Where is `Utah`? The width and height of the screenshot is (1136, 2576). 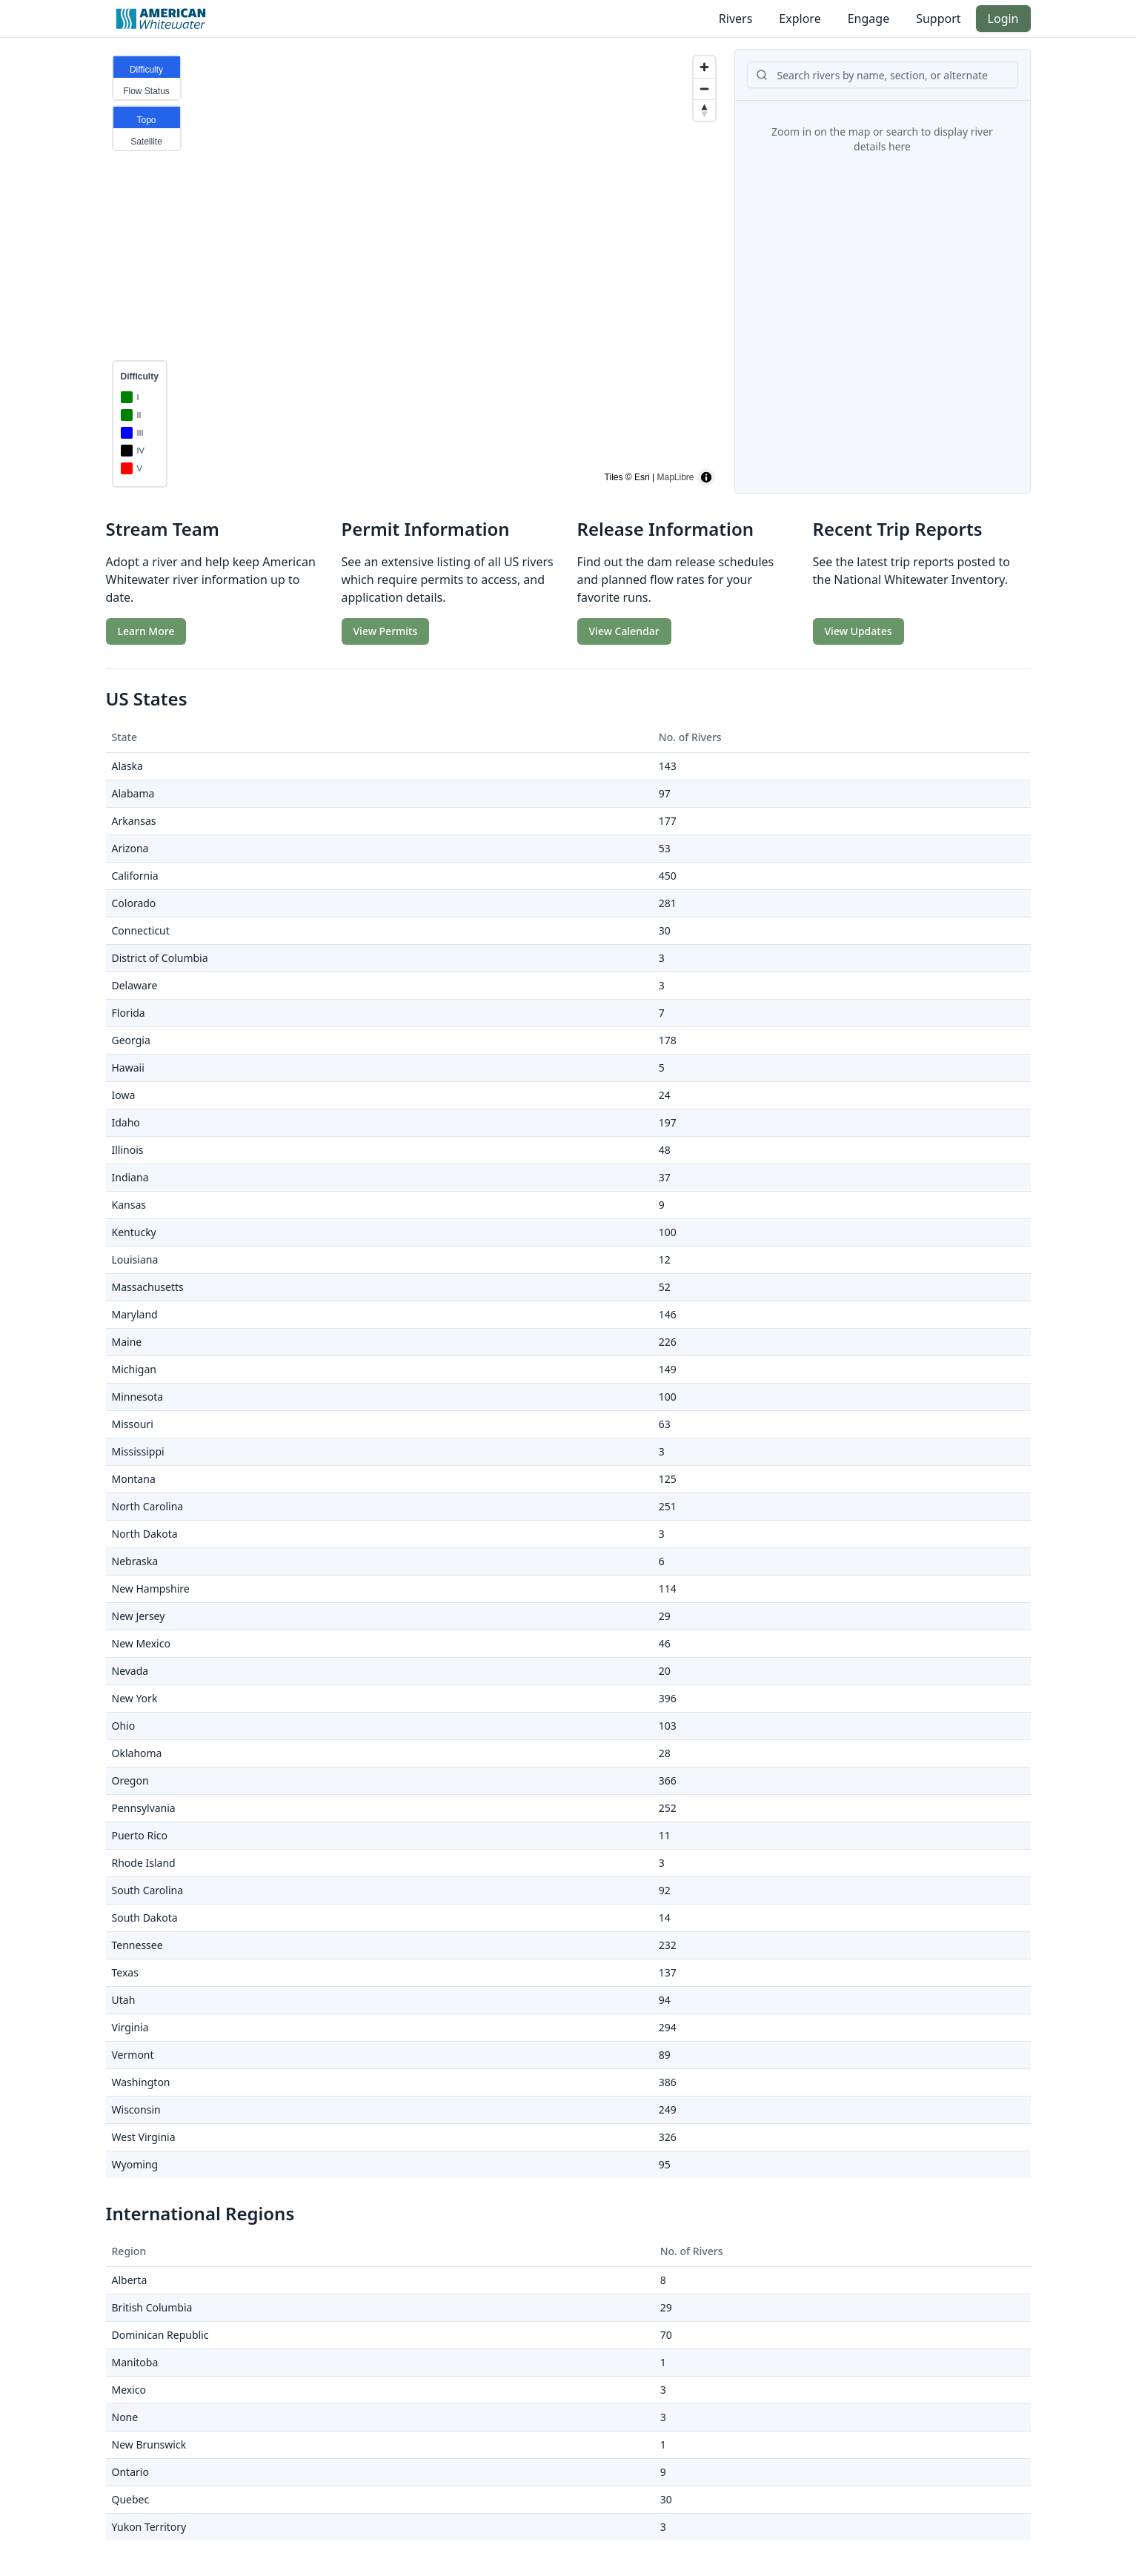
Utah is located at coordinates (124, 2000).